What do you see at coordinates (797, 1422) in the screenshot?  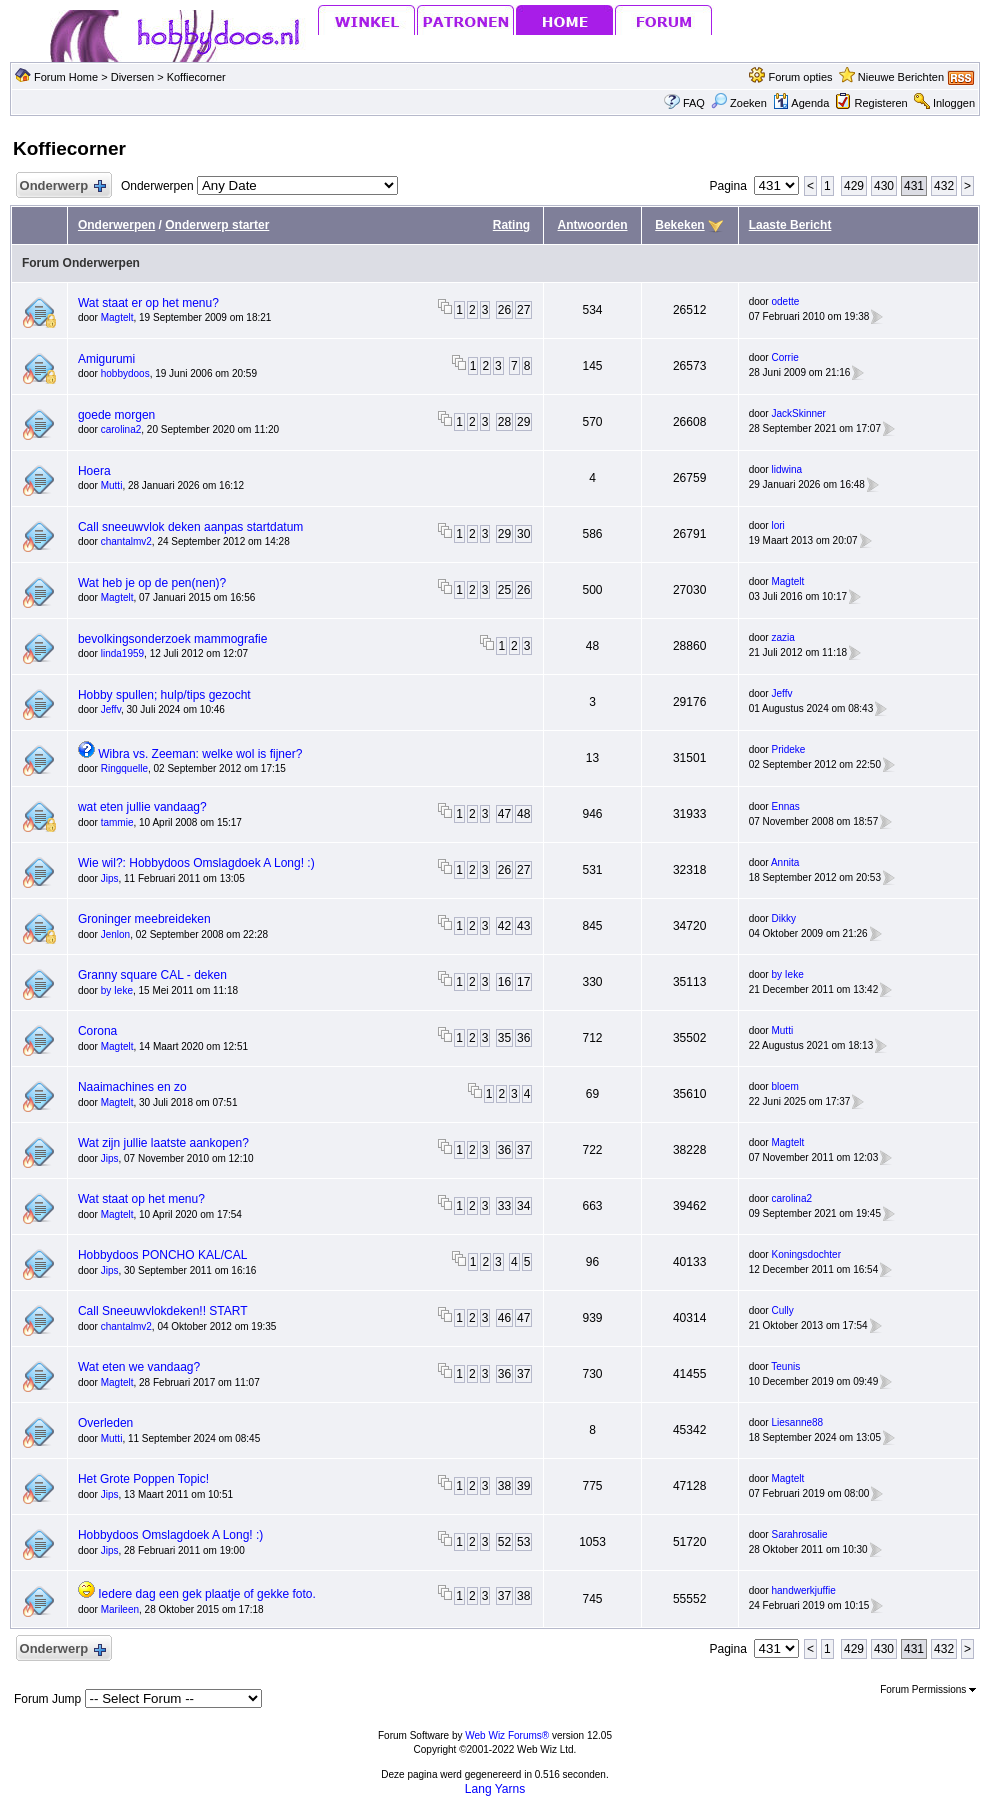 I see `Liesanne88` at bounding box center [797, 1422].